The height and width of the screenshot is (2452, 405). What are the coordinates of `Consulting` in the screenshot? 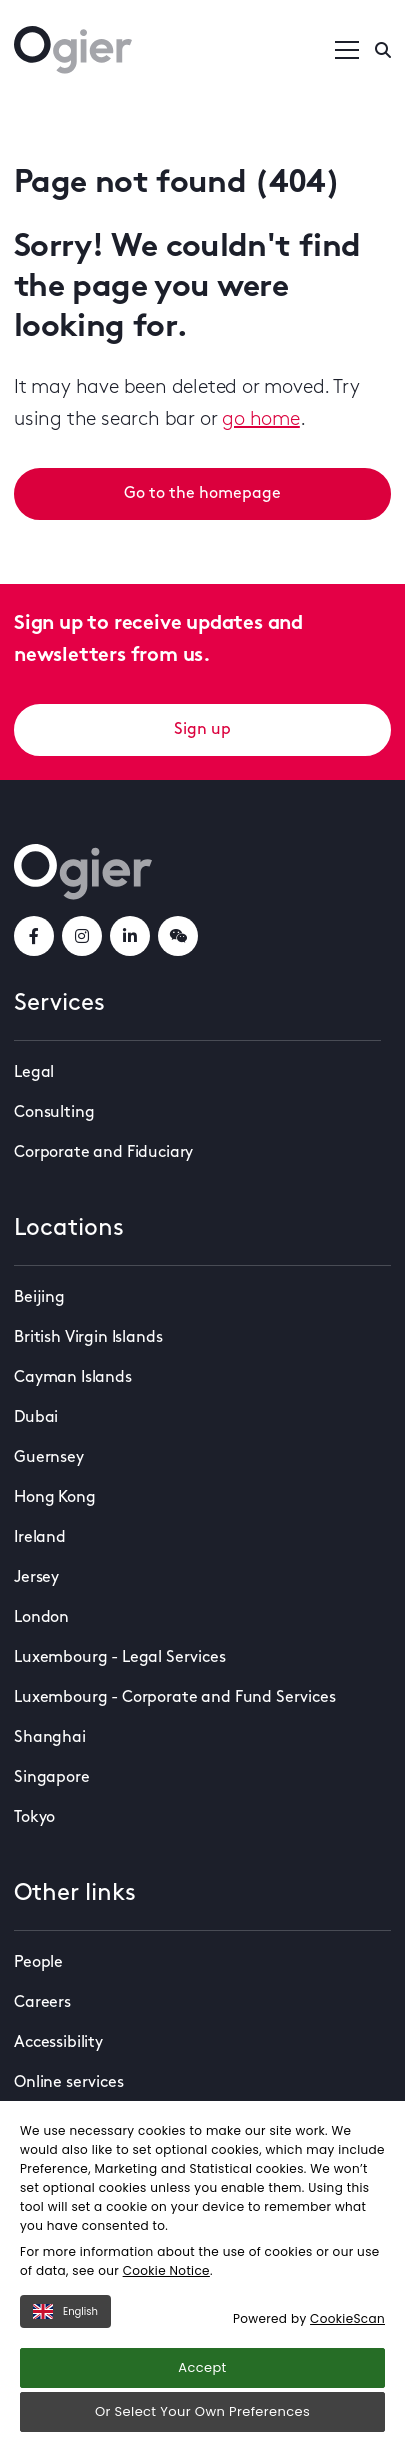 It's located at (54, 1113).